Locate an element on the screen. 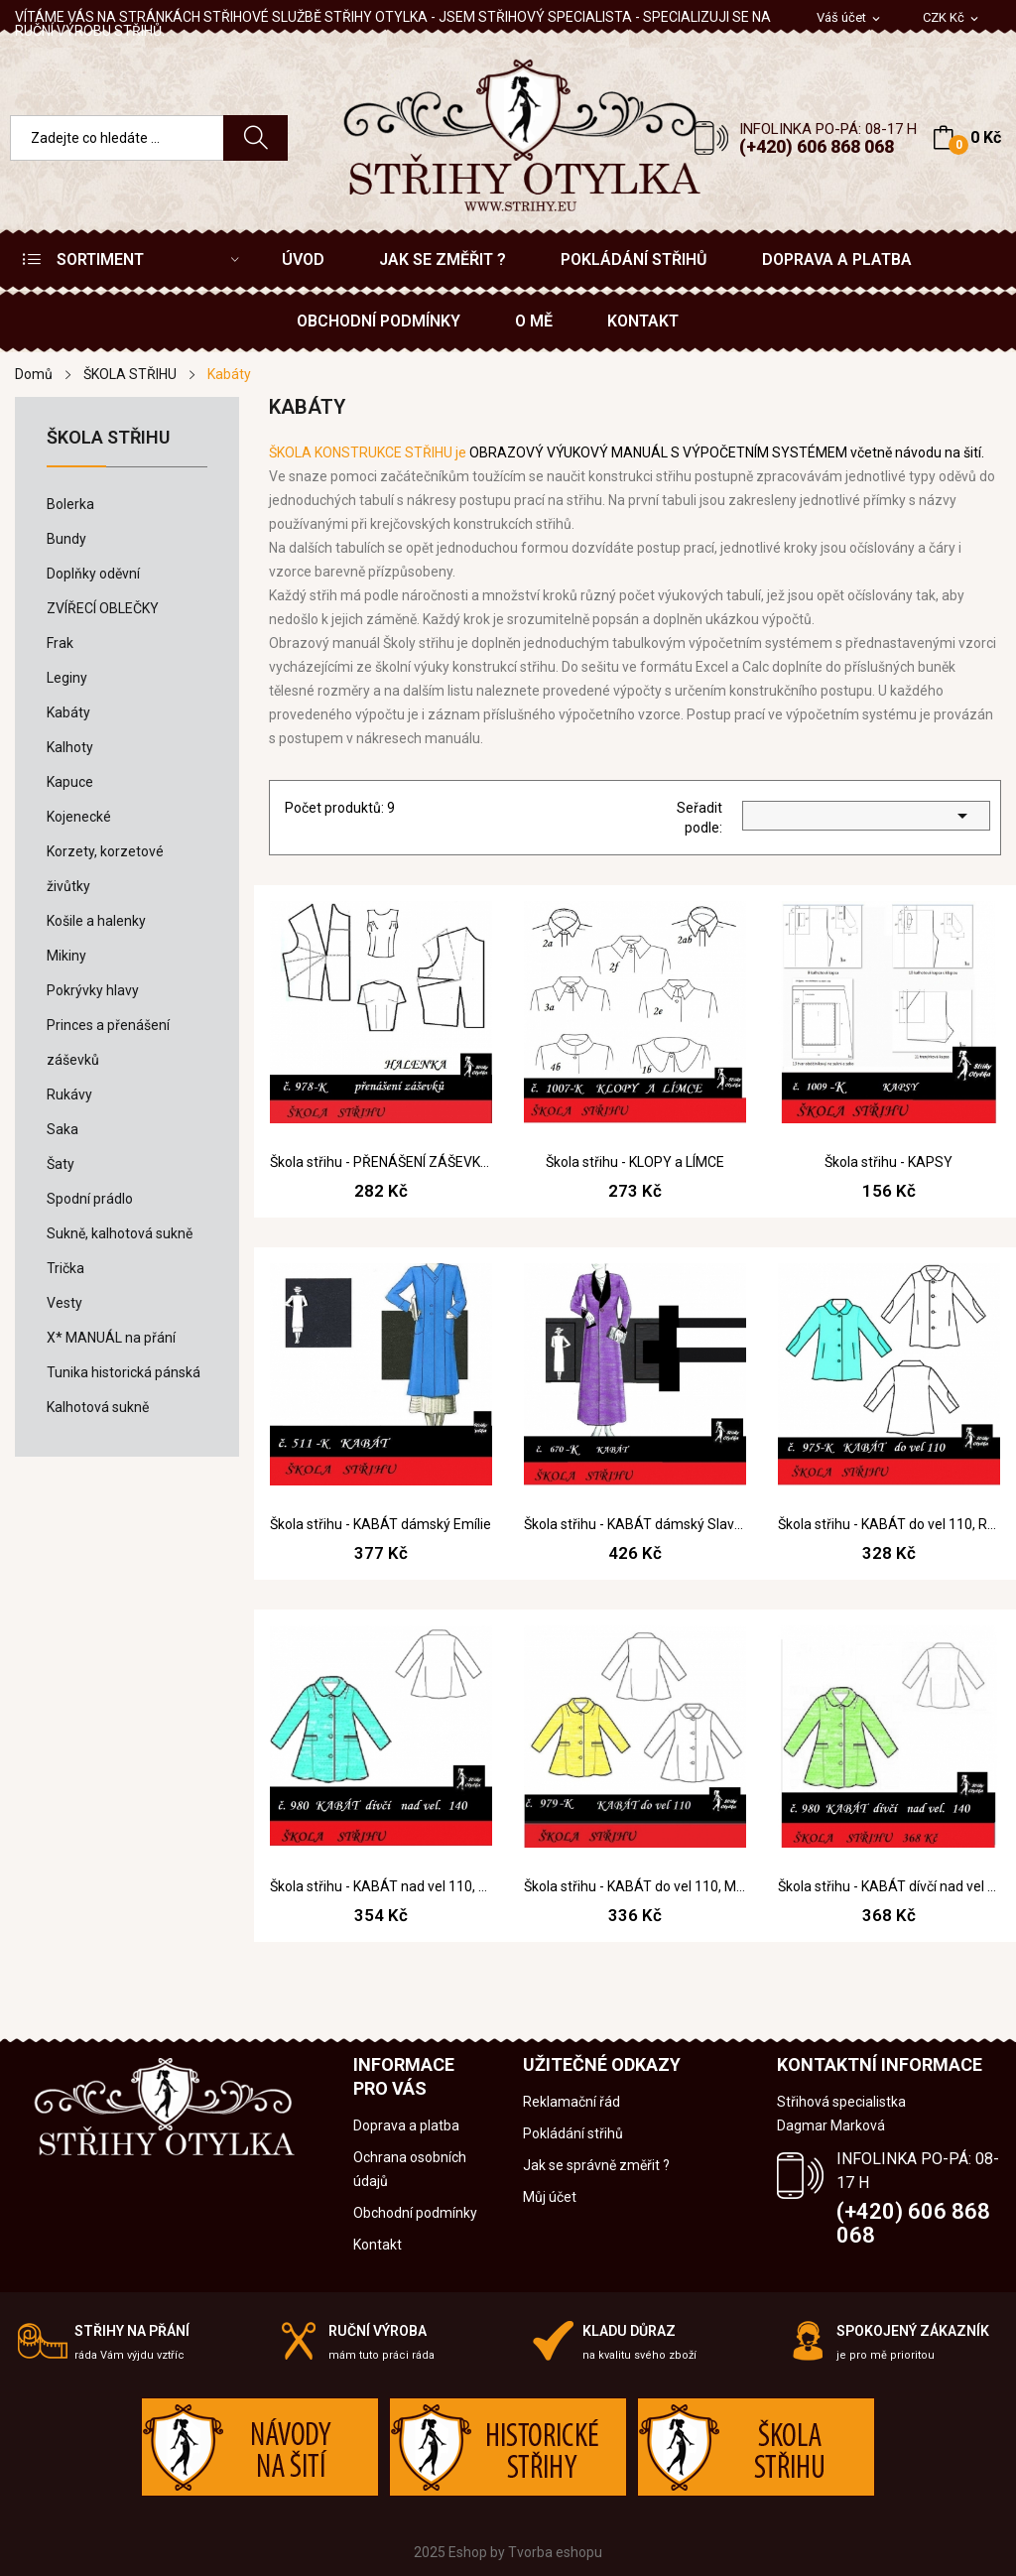  ZVÍŘECÍ OBLEČKY is located at coordinates (103, 608).